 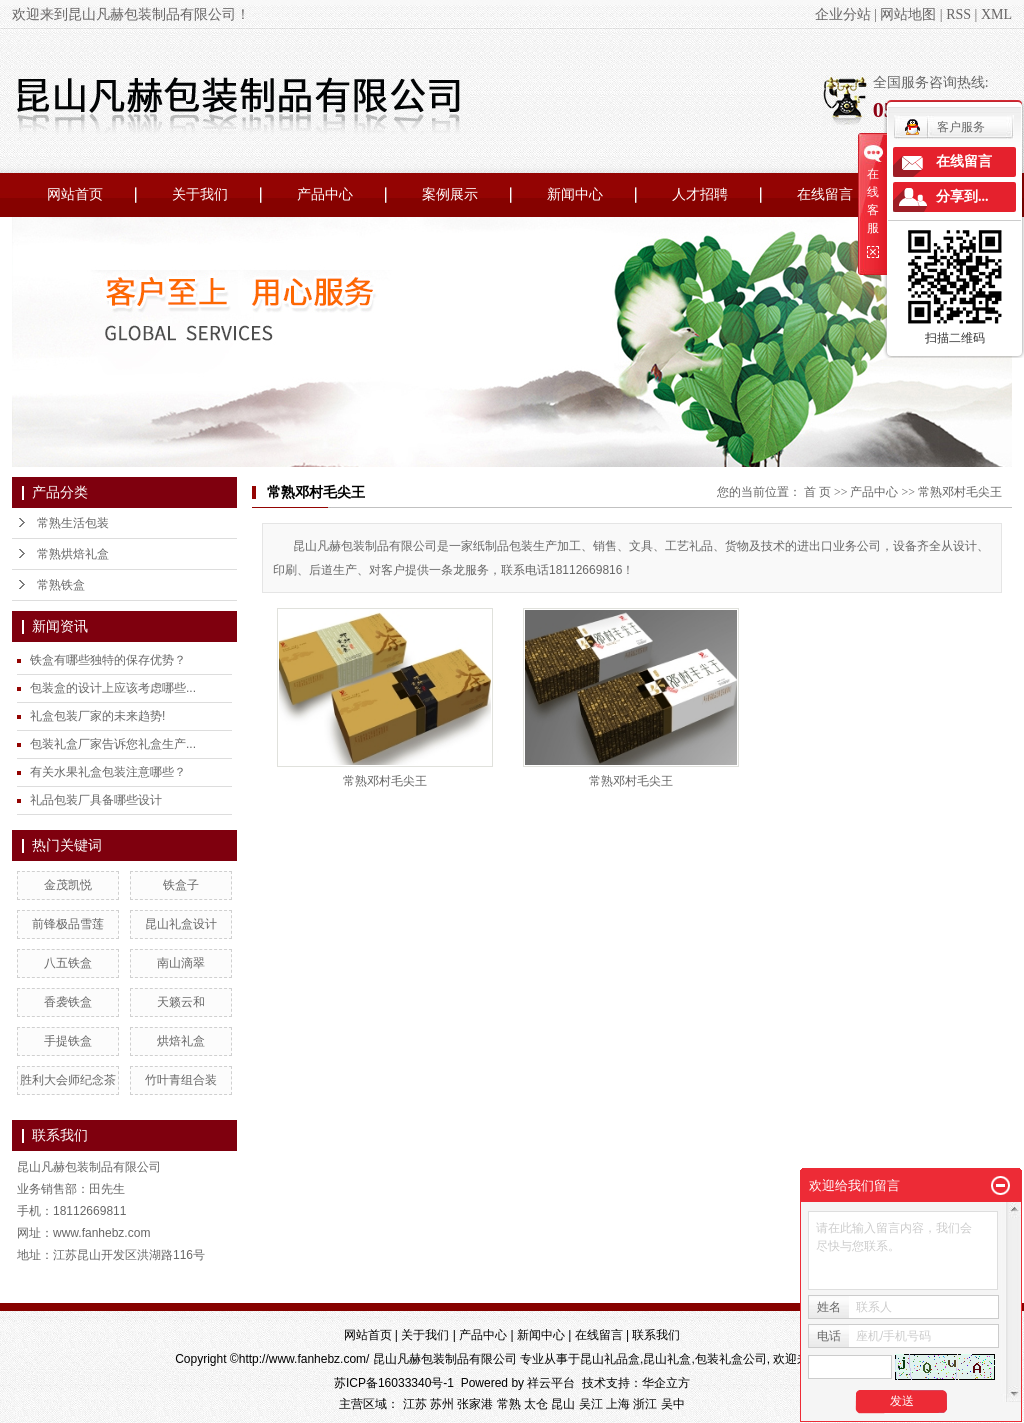 I want to click on 铁盒子, so click(x=181, y=885).